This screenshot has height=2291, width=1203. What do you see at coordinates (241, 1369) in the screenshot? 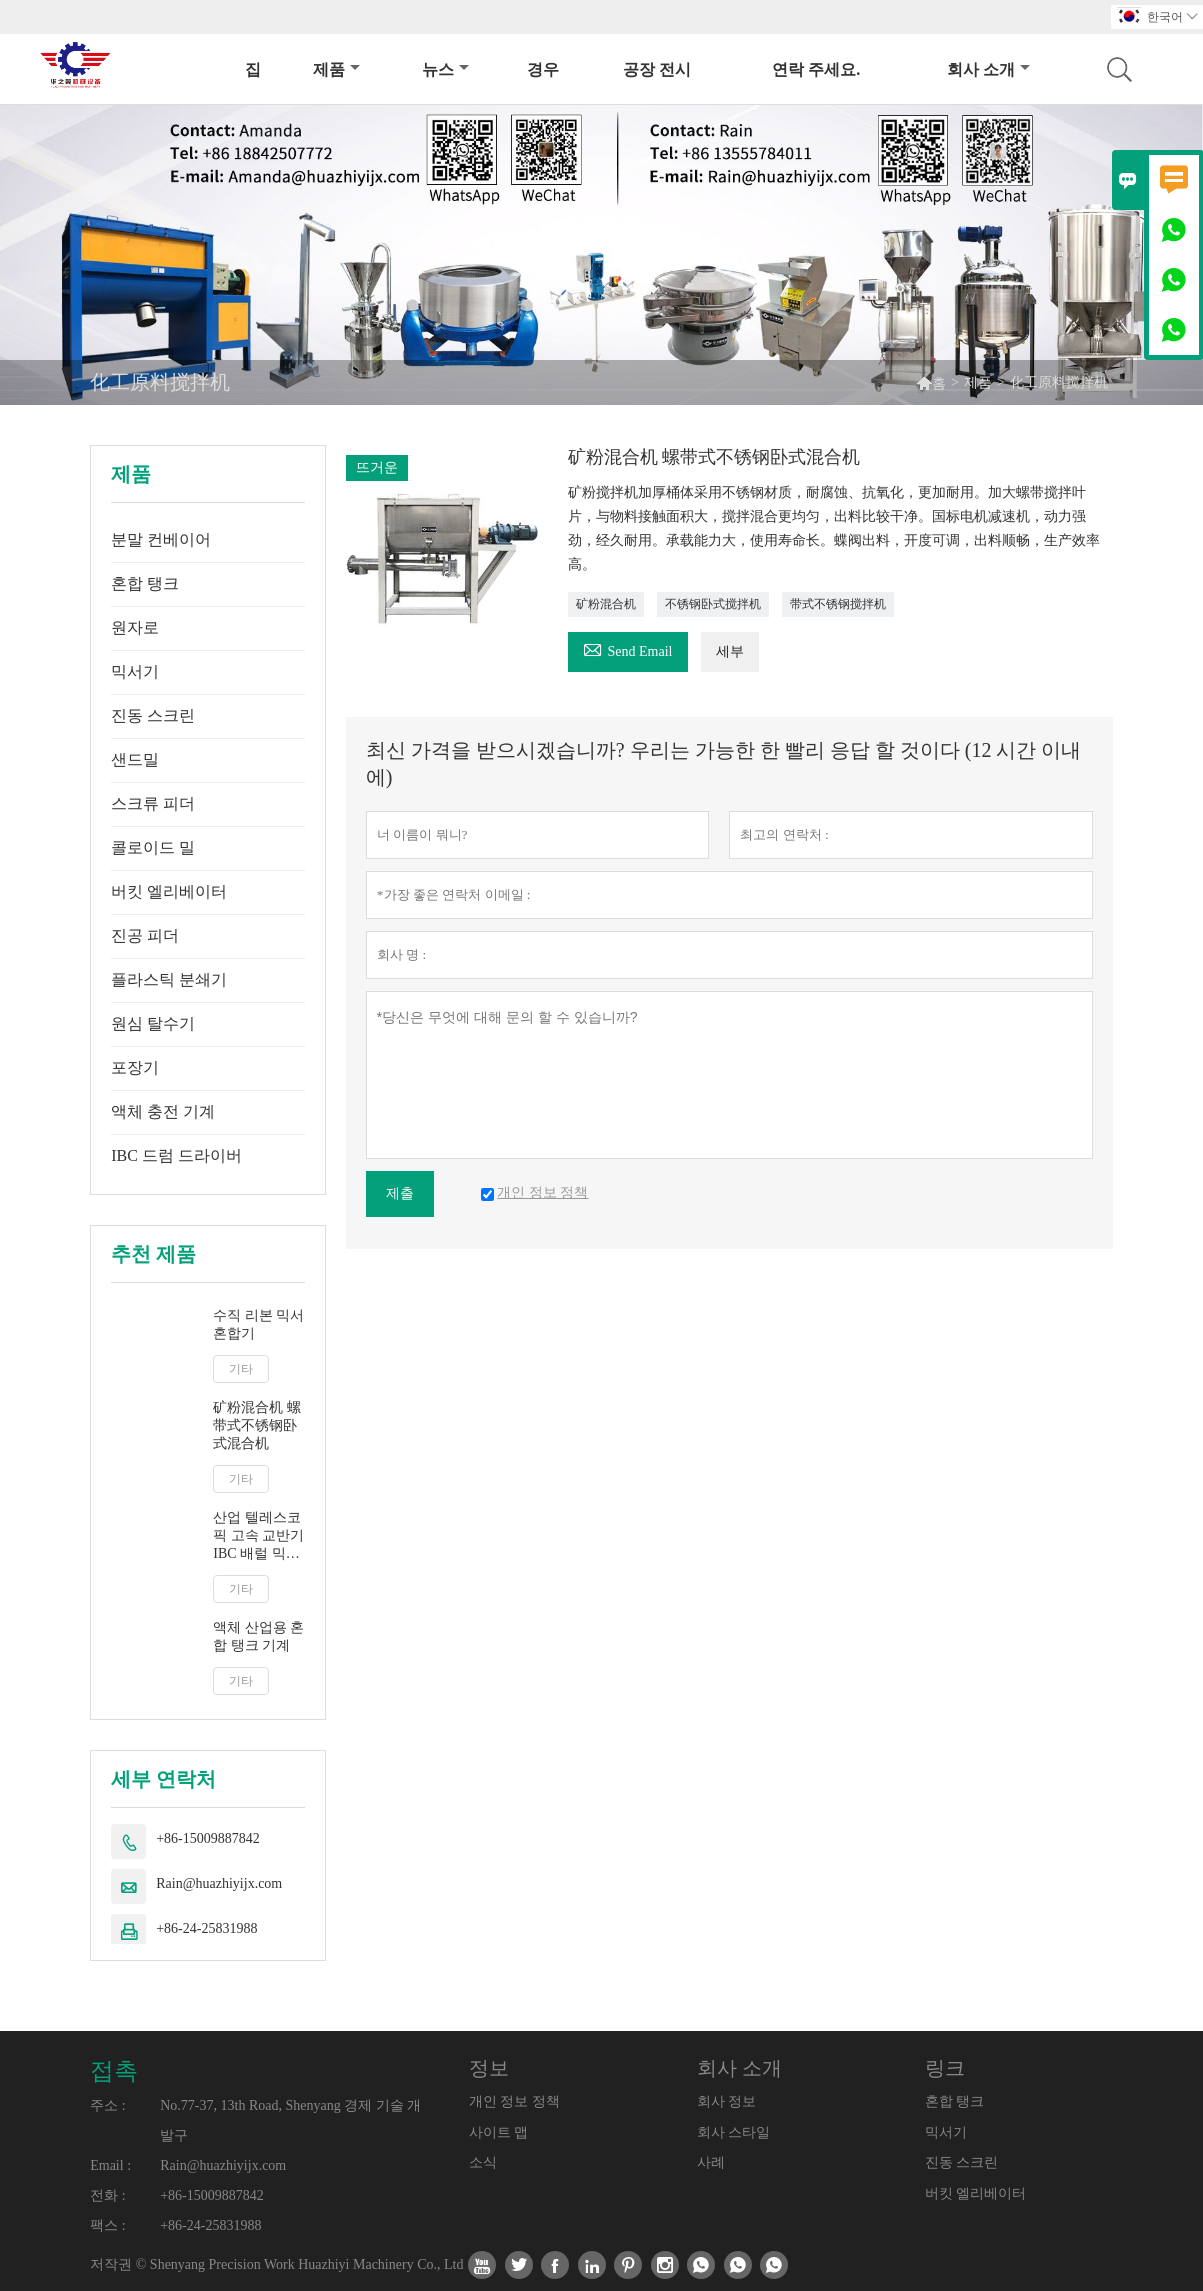
I see `기타` at bounding box center [241, 1369].